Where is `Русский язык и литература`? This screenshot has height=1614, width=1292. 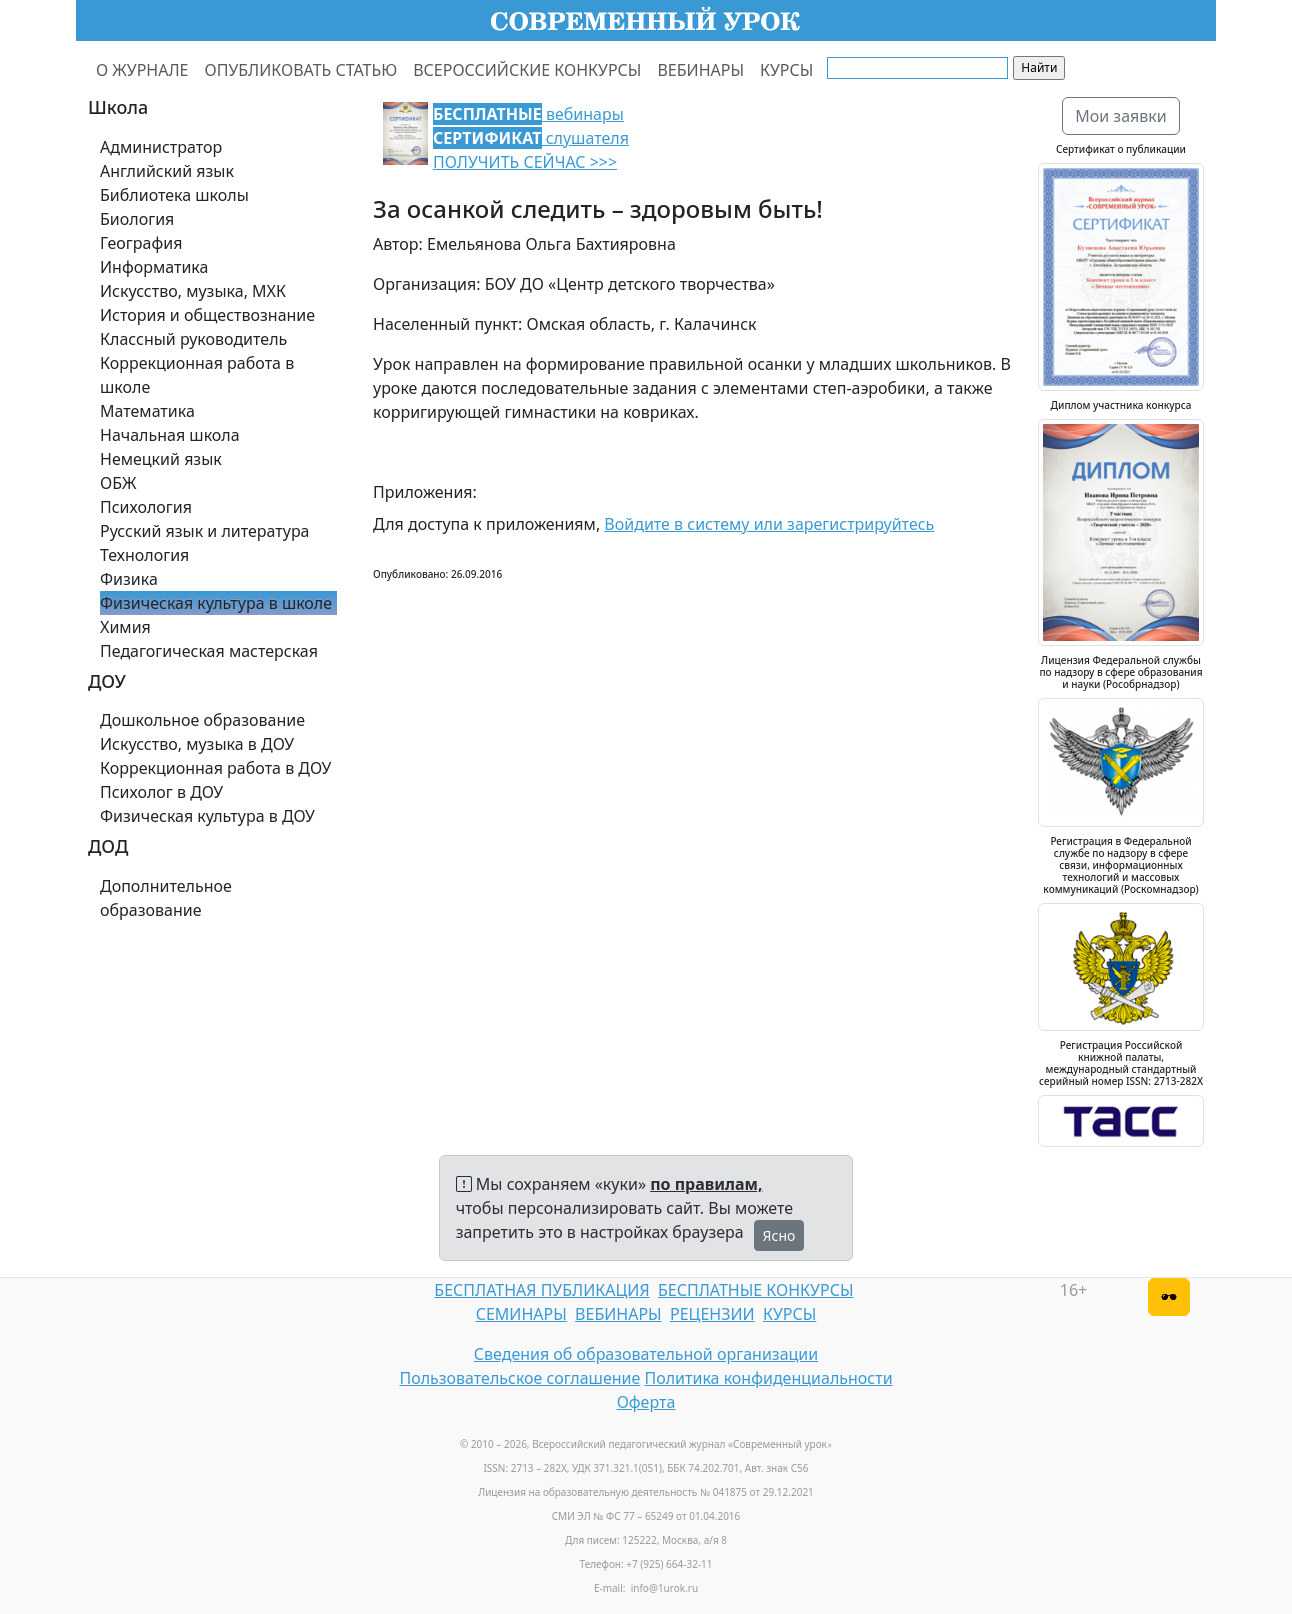 Русский язык и литература is located at coordinates (205, 531).